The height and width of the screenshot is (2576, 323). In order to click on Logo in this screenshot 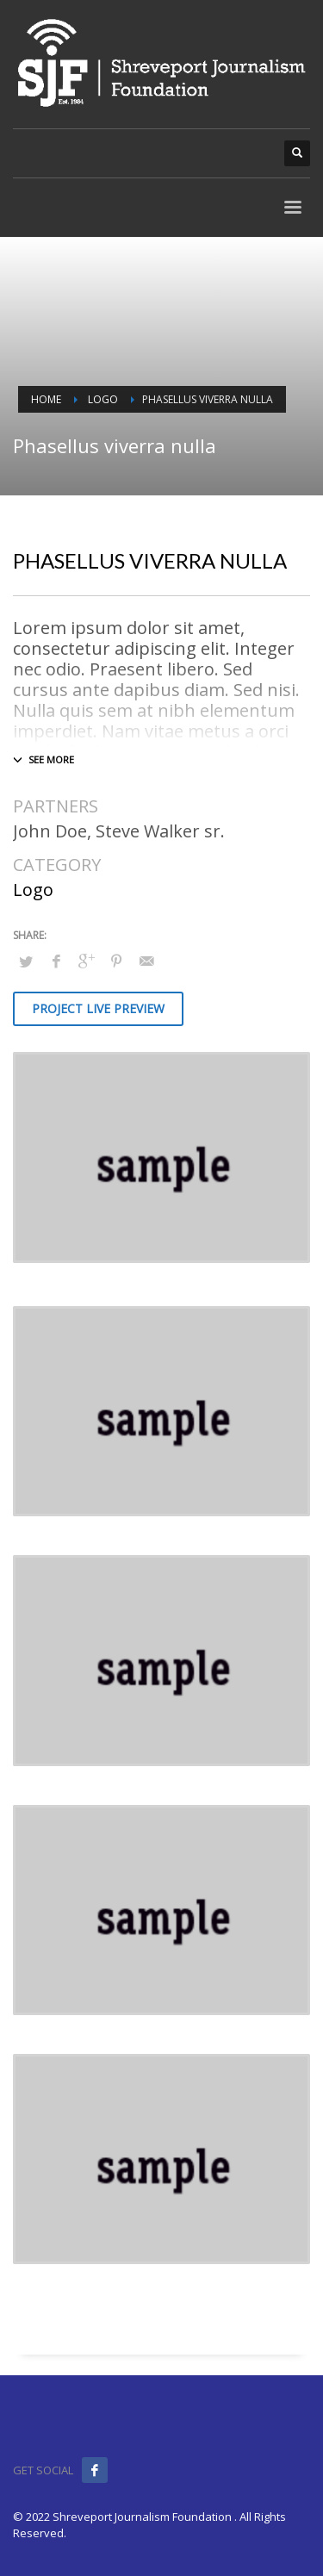, I will do `click(33, 889)`.